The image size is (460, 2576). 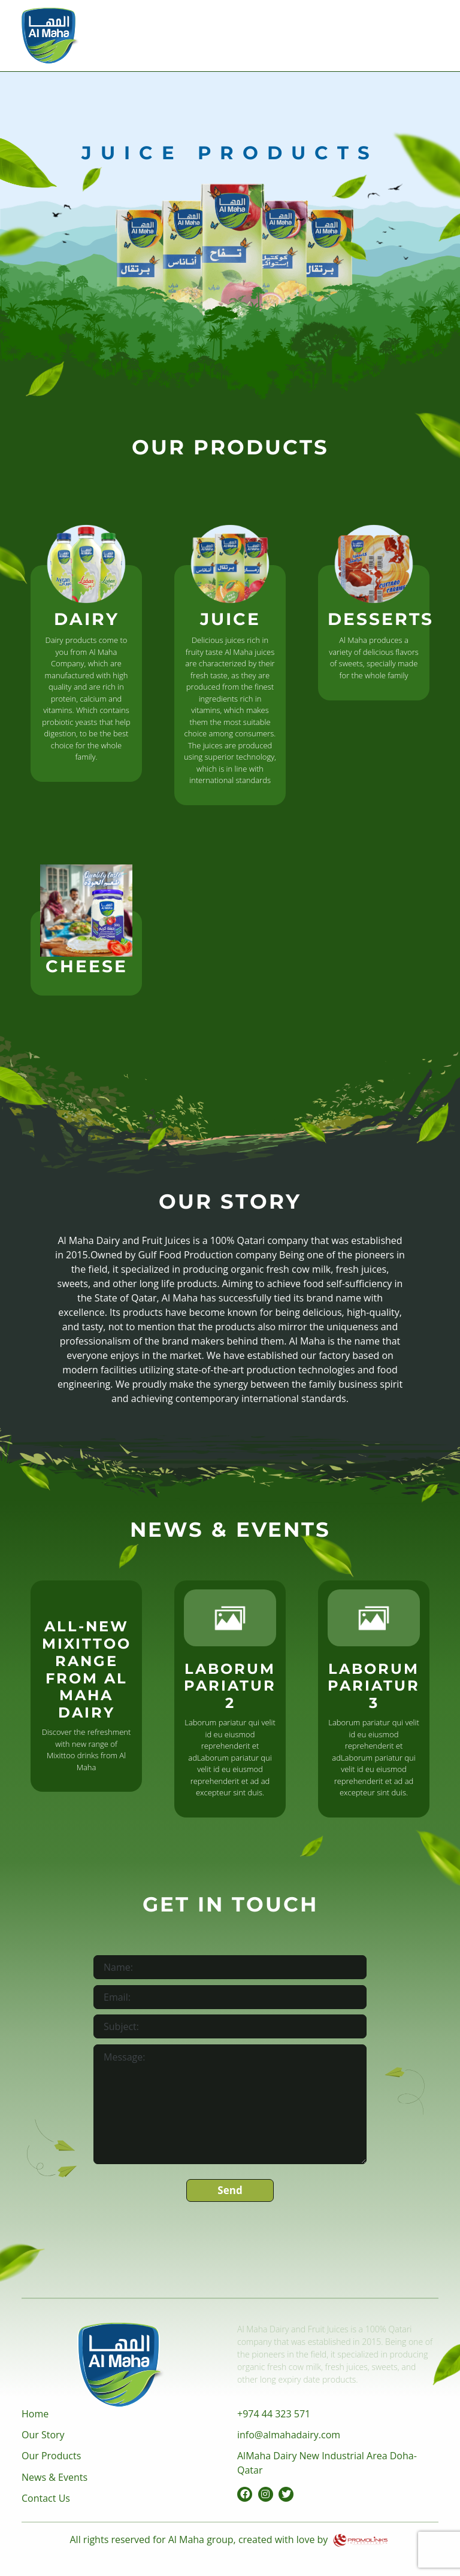 I want to click on News & Events, so click(x=54, y=2477).